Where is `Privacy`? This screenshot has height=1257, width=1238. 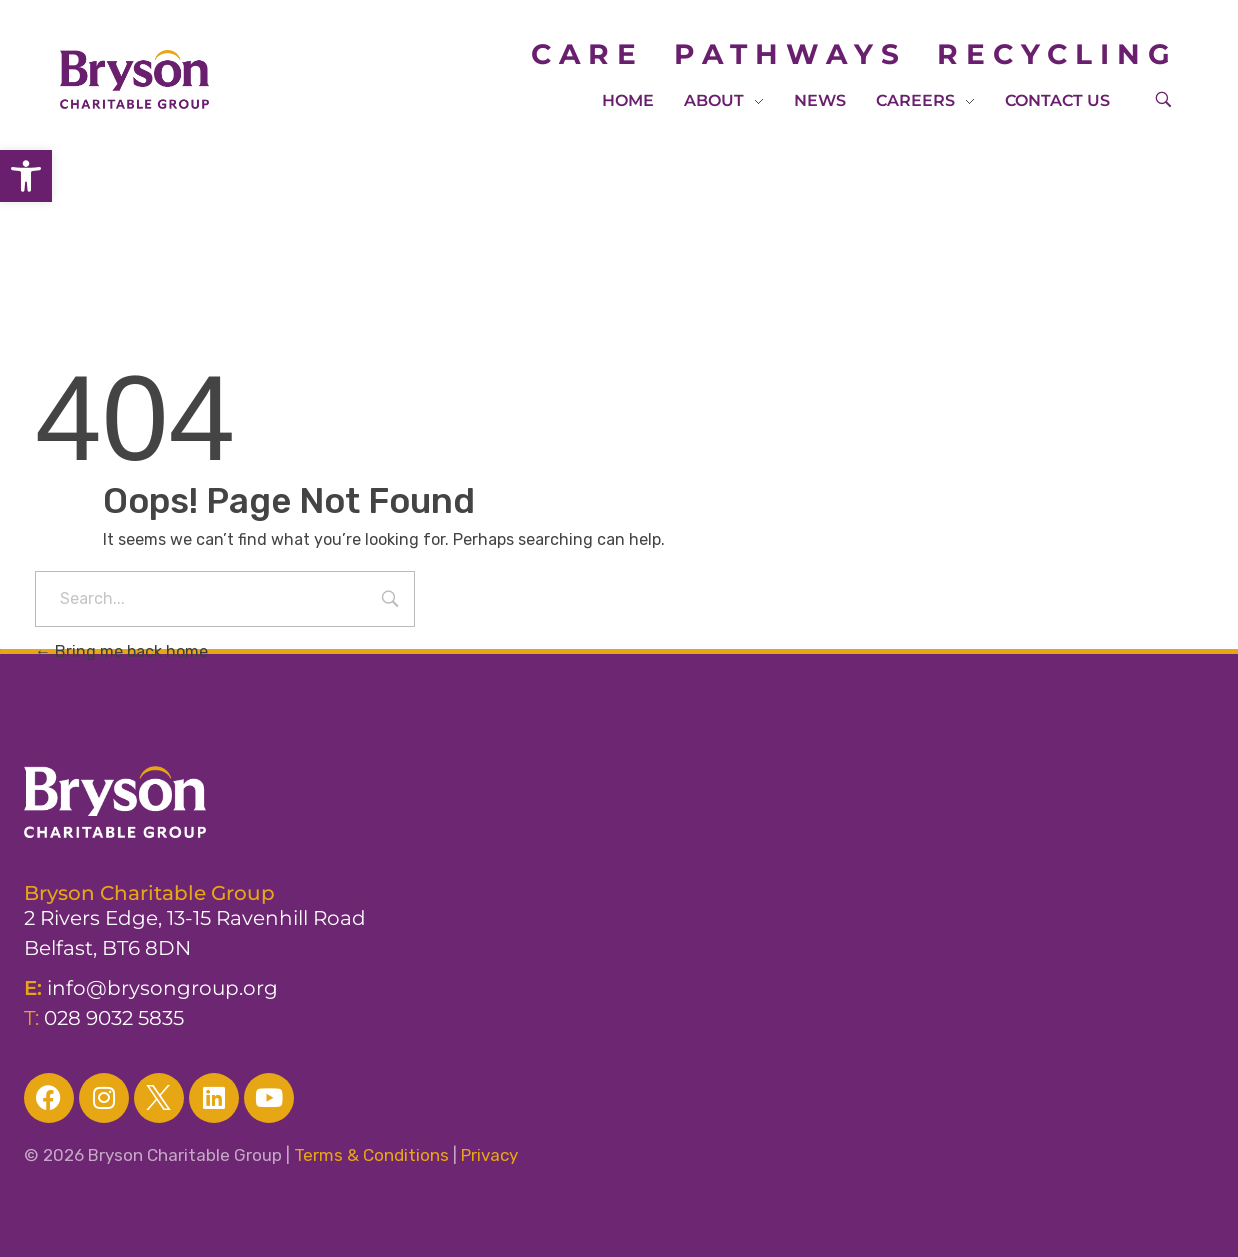 Privacy is located at coordinates (489, 1155).